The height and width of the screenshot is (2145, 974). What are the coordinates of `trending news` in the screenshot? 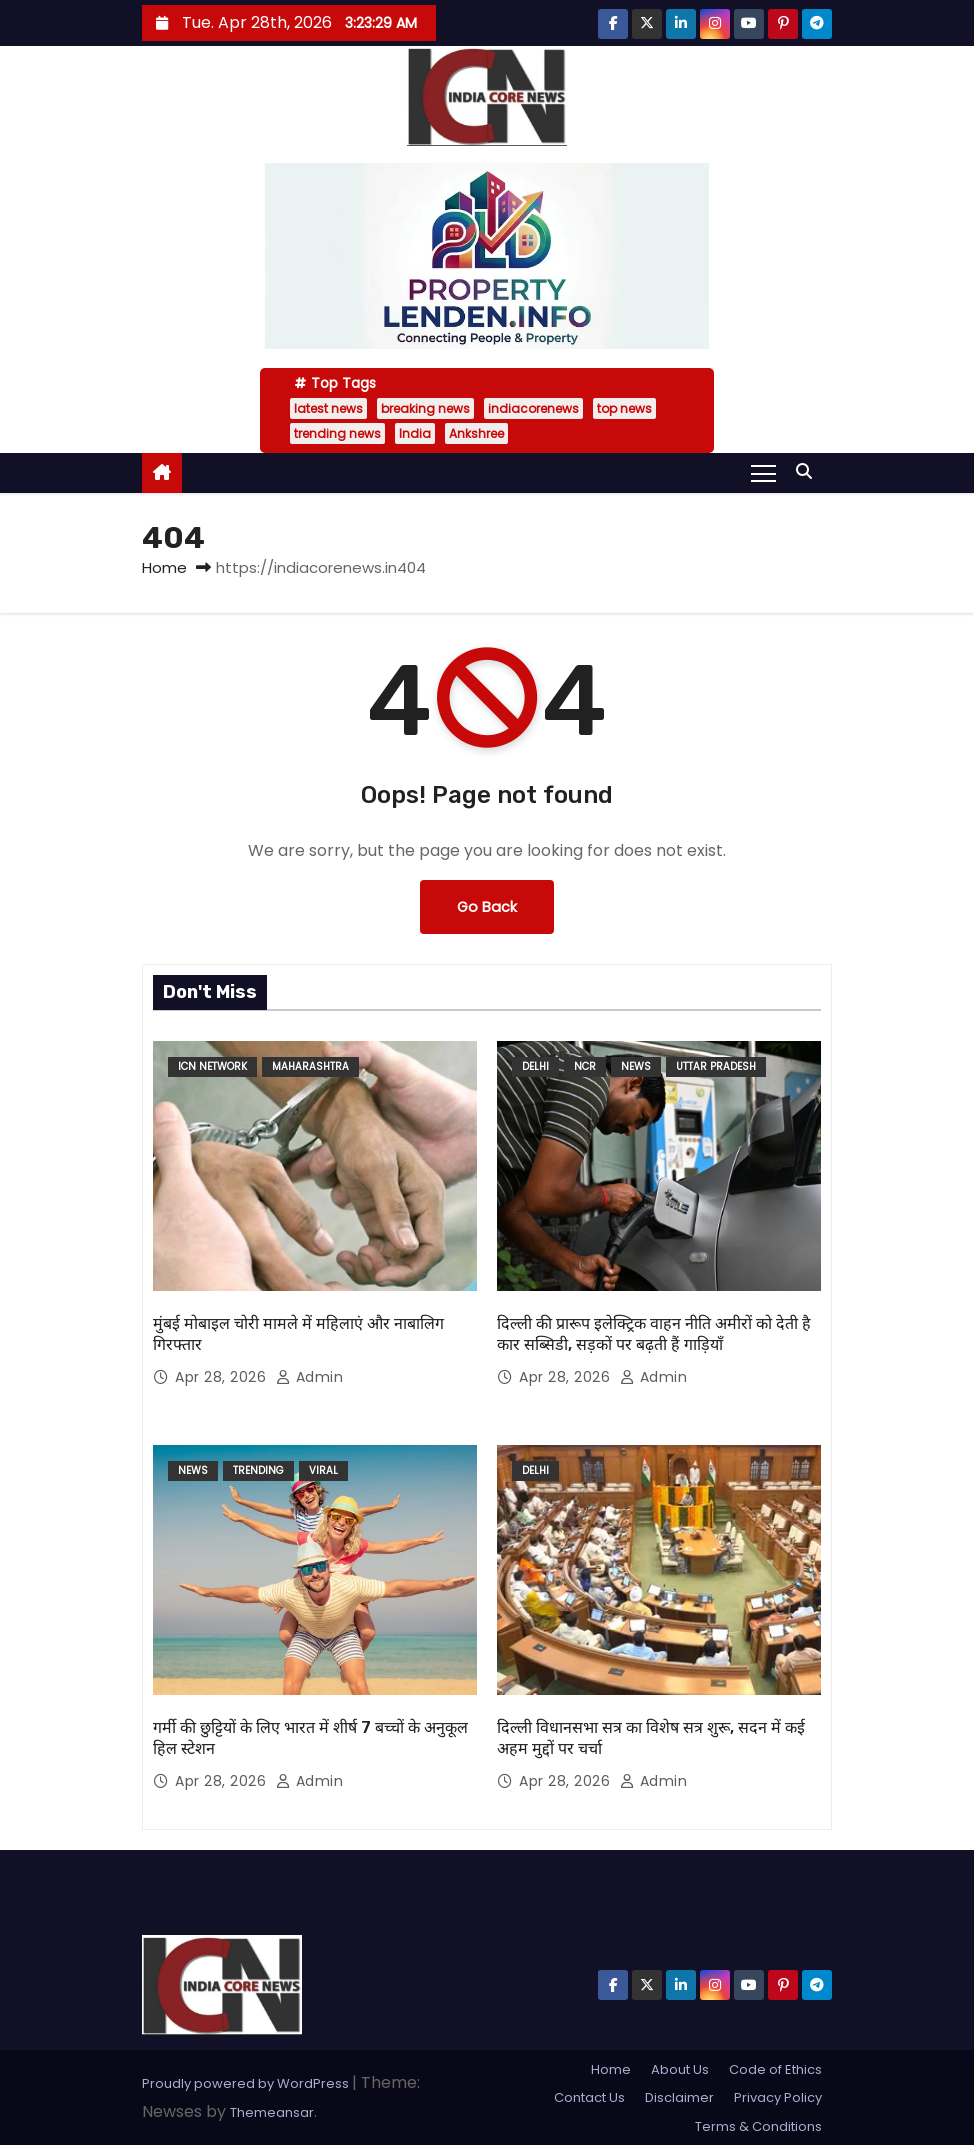 It's located at (337, 433).